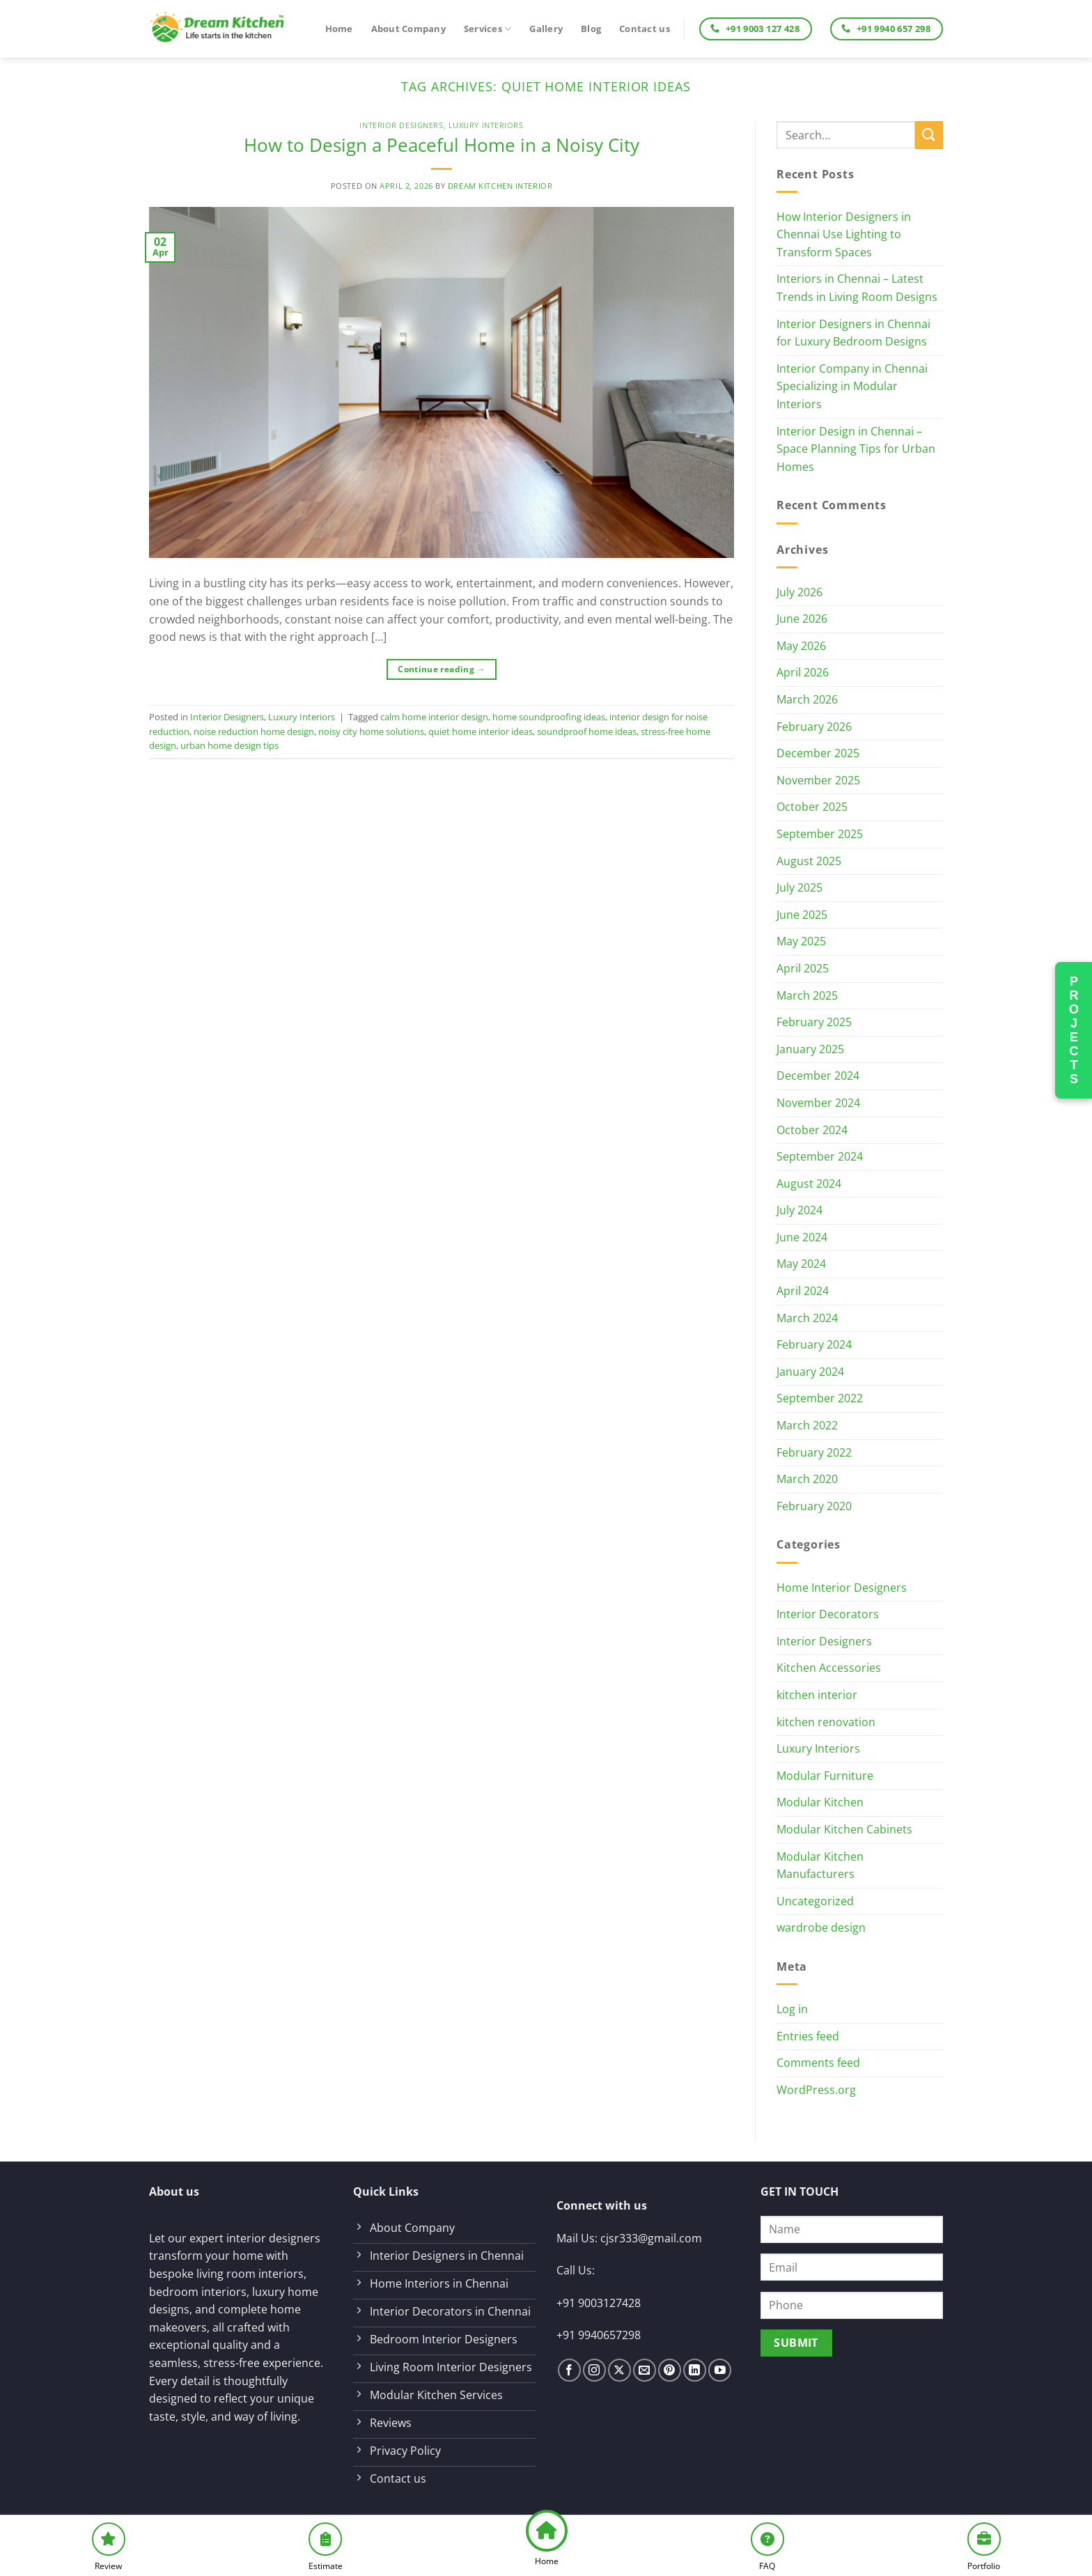  What do you see at coordinates (719, 2370) in the screenshot?
I see `[Follow on YouTube]` at bounding box center [719, 2370].